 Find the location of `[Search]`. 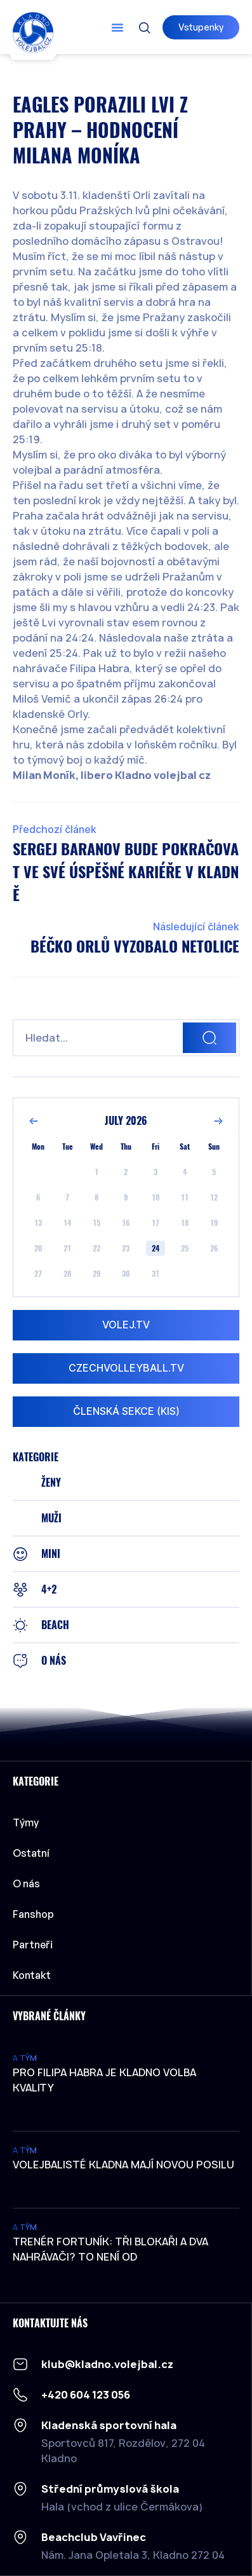

[Search] is located at coordinates (209, 1038).